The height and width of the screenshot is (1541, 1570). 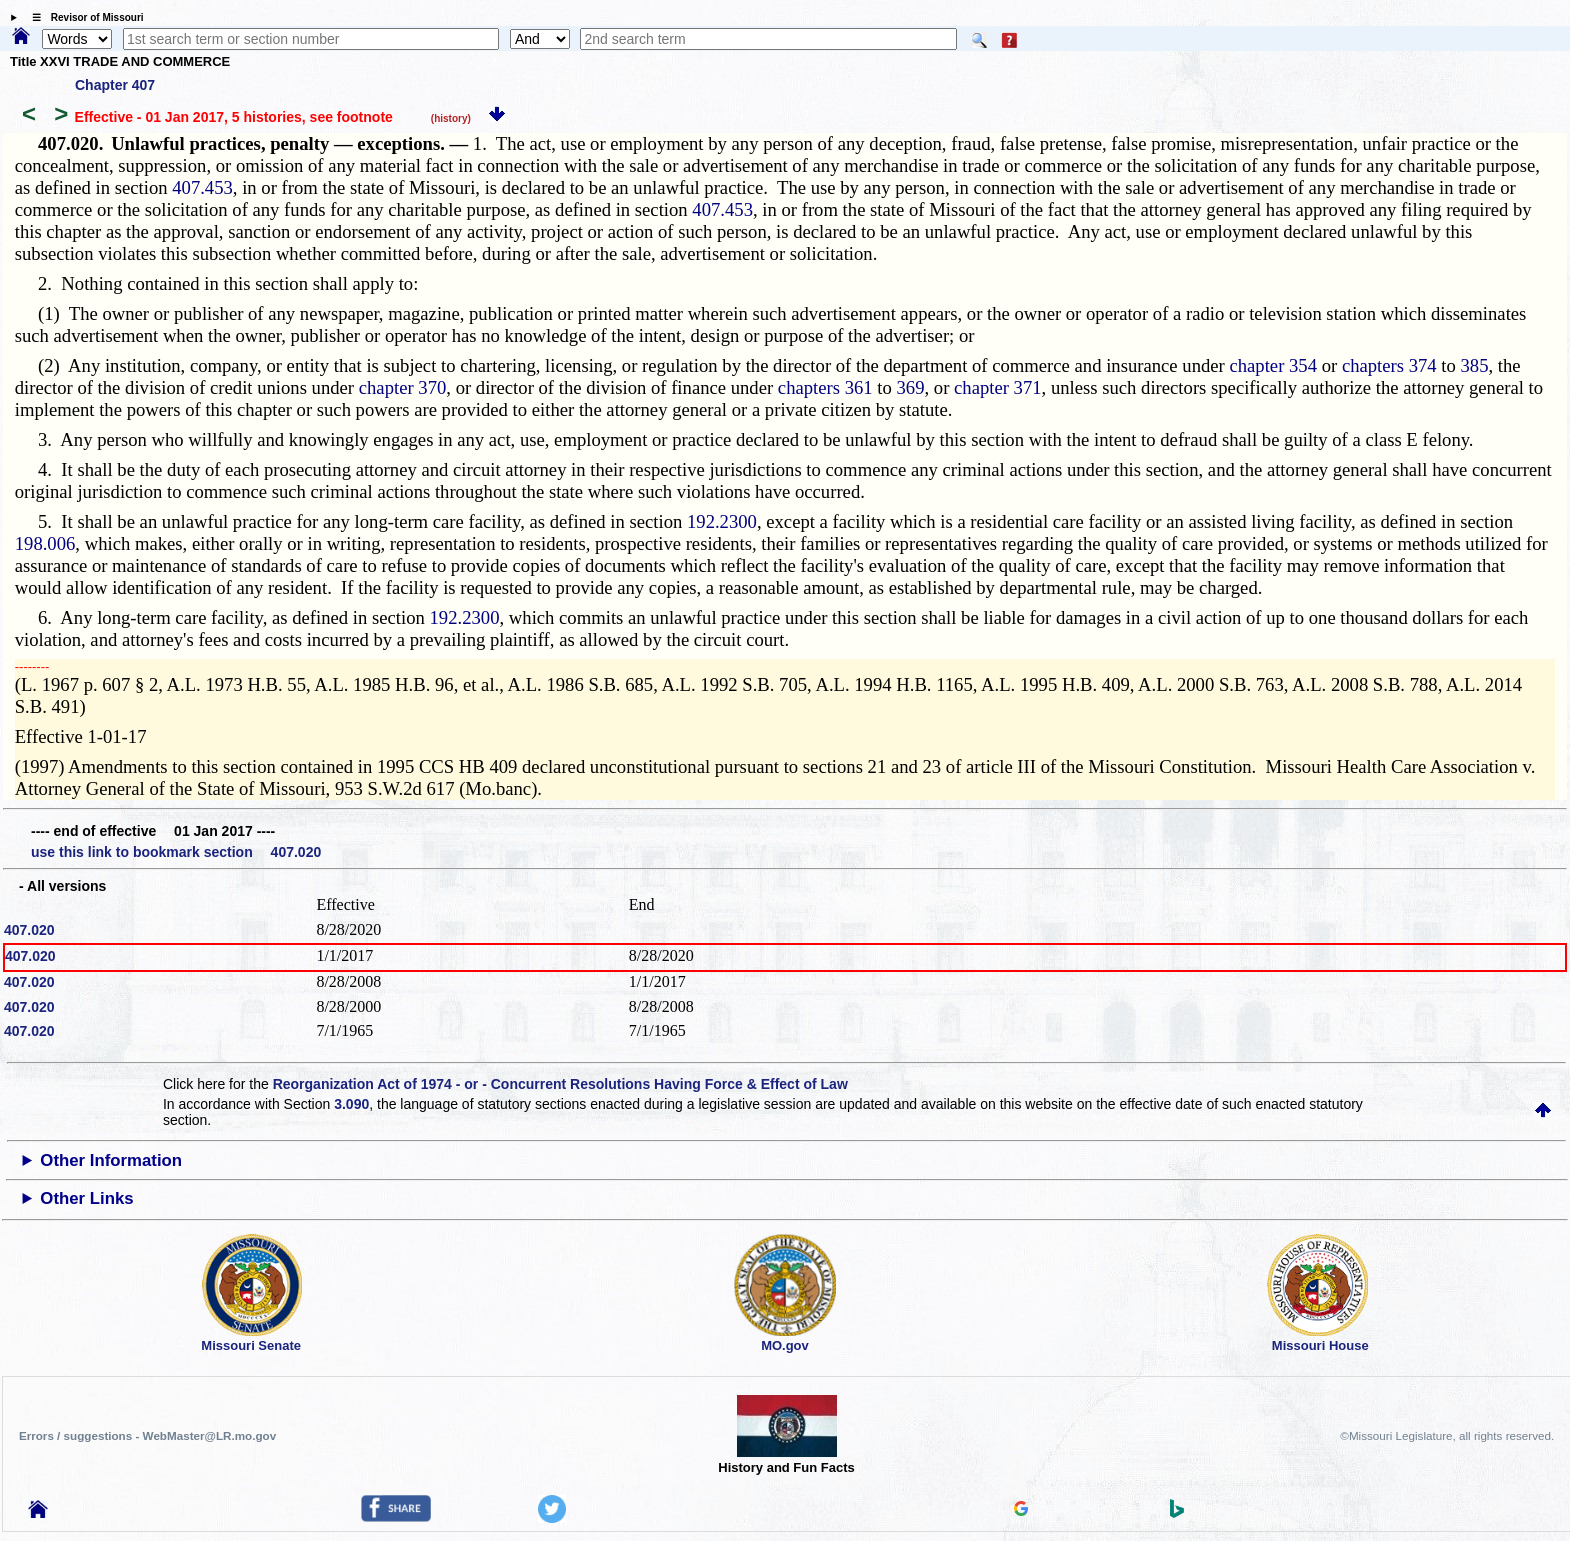 What do you see at coordinates (86, 1198) in the screenshot?
I see `Other Links` at bounding box center [86, 1198].